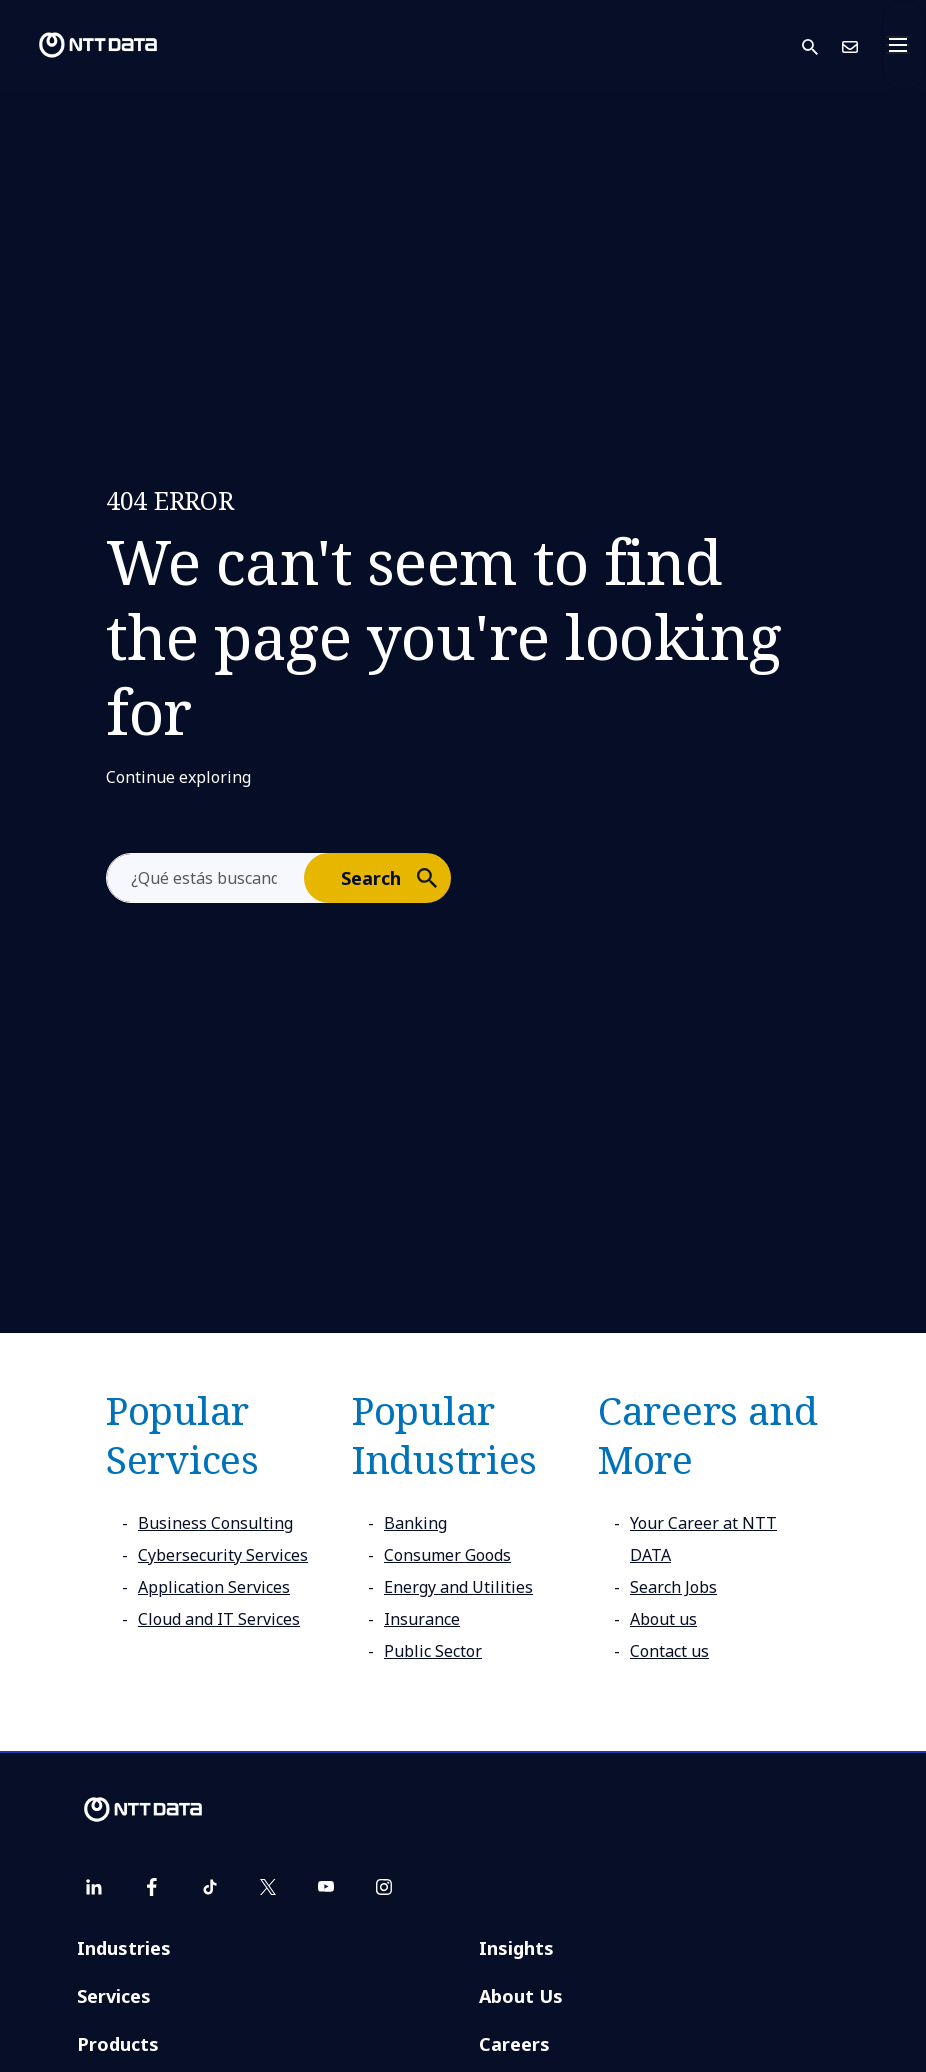 The height and width of the screenshot is (2072, 926). Describe the element at coordinates (219, 1619) in the screenshot. I see `Cloud and IT Services` at that location.